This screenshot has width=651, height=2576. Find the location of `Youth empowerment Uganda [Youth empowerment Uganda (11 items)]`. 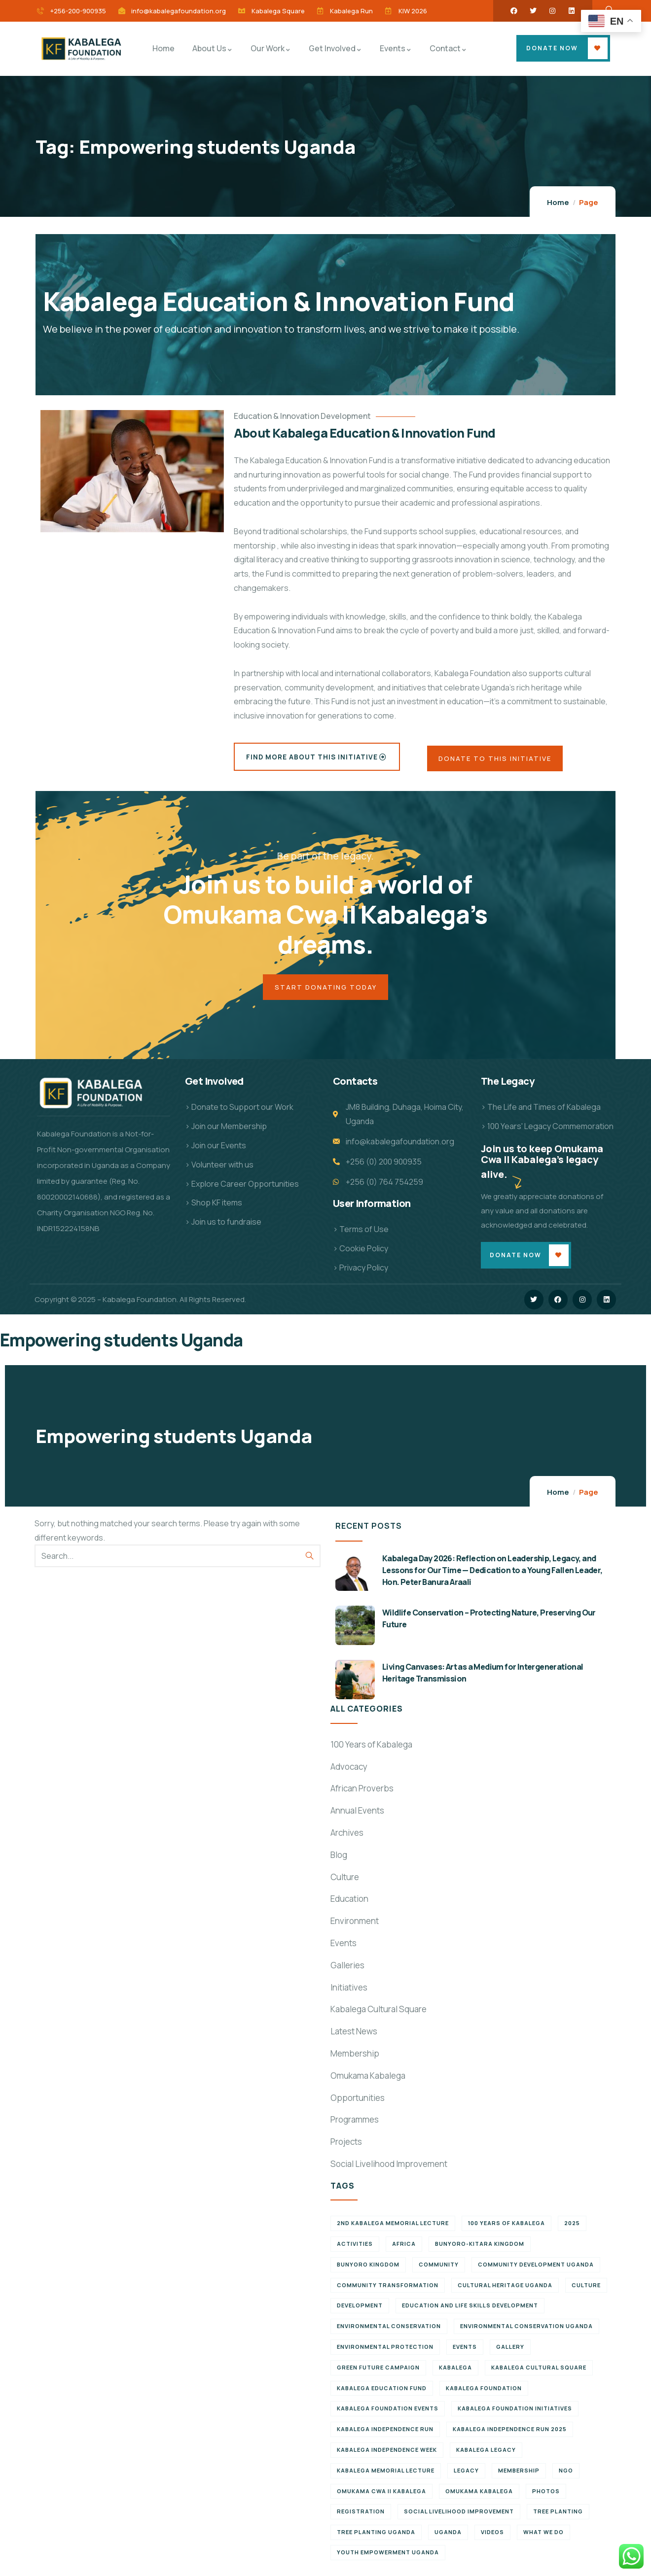

Youth empowerment Uganda [Youth empowerment Uganda (11 items)] is located at coordinates (388, 2558).